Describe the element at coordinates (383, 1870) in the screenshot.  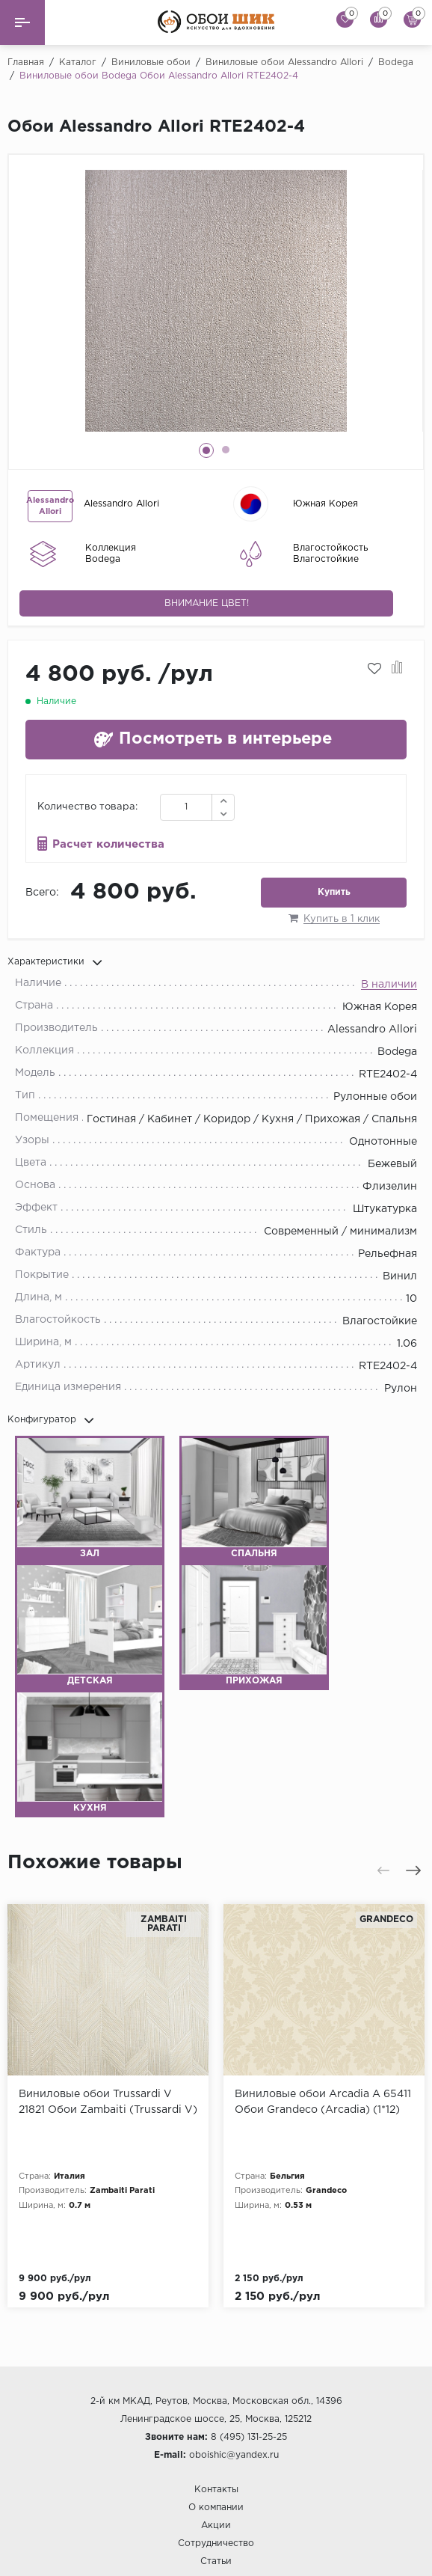
I see `[presentation]` at that location.